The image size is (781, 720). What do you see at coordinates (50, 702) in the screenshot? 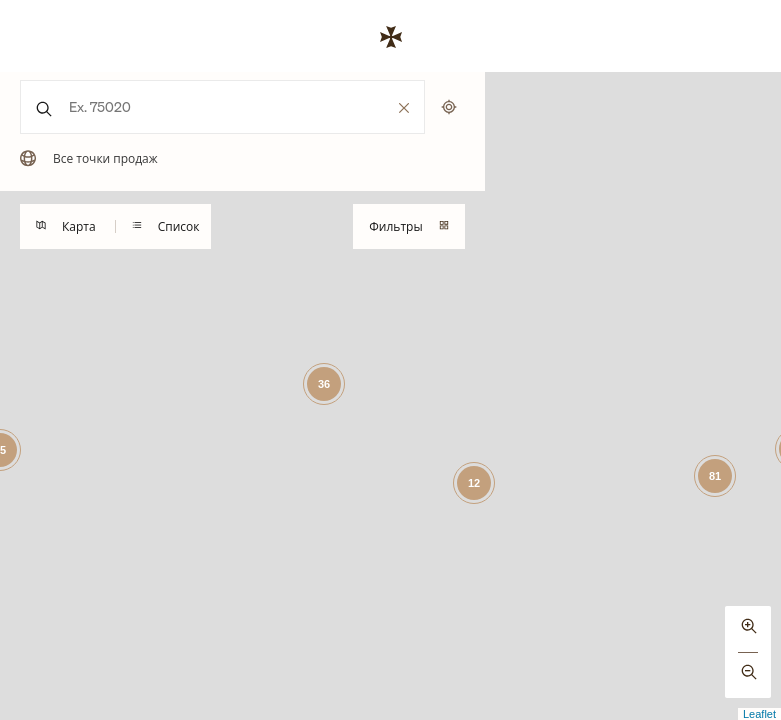
I see `[Mapbox logo]` at bounding box center [50, 702].